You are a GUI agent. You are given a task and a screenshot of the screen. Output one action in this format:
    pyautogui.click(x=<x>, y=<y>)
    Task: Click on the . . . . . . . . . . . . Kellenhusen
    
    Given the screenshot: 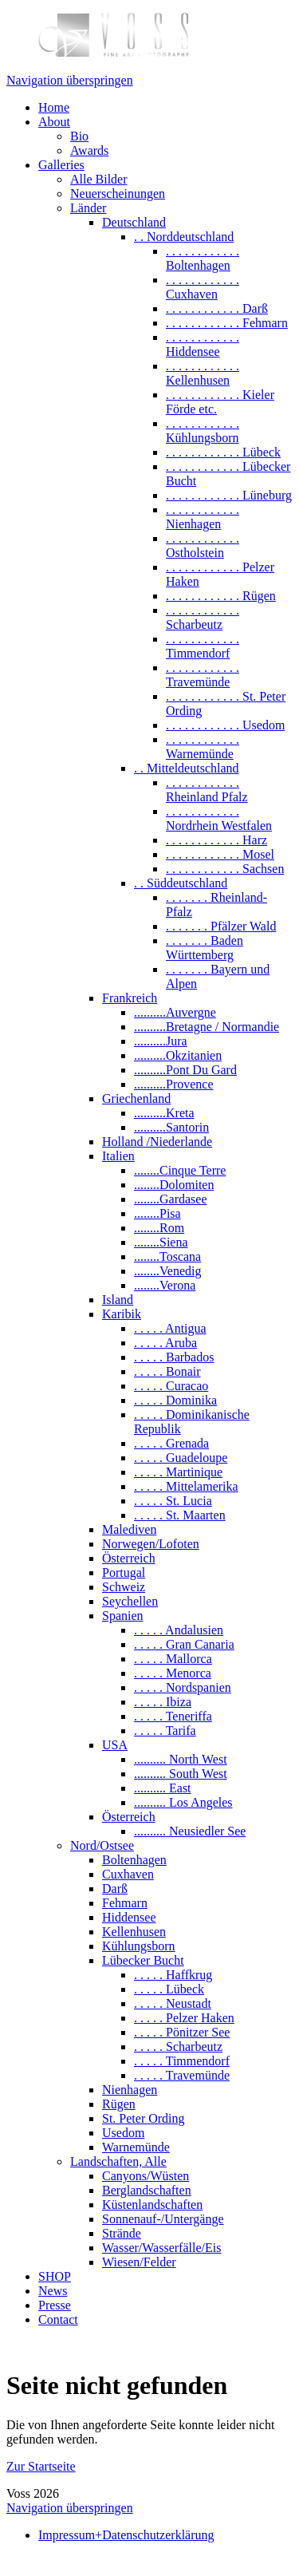 What is the action you would take?
    pyautogui.click(x=202, y=373)
    